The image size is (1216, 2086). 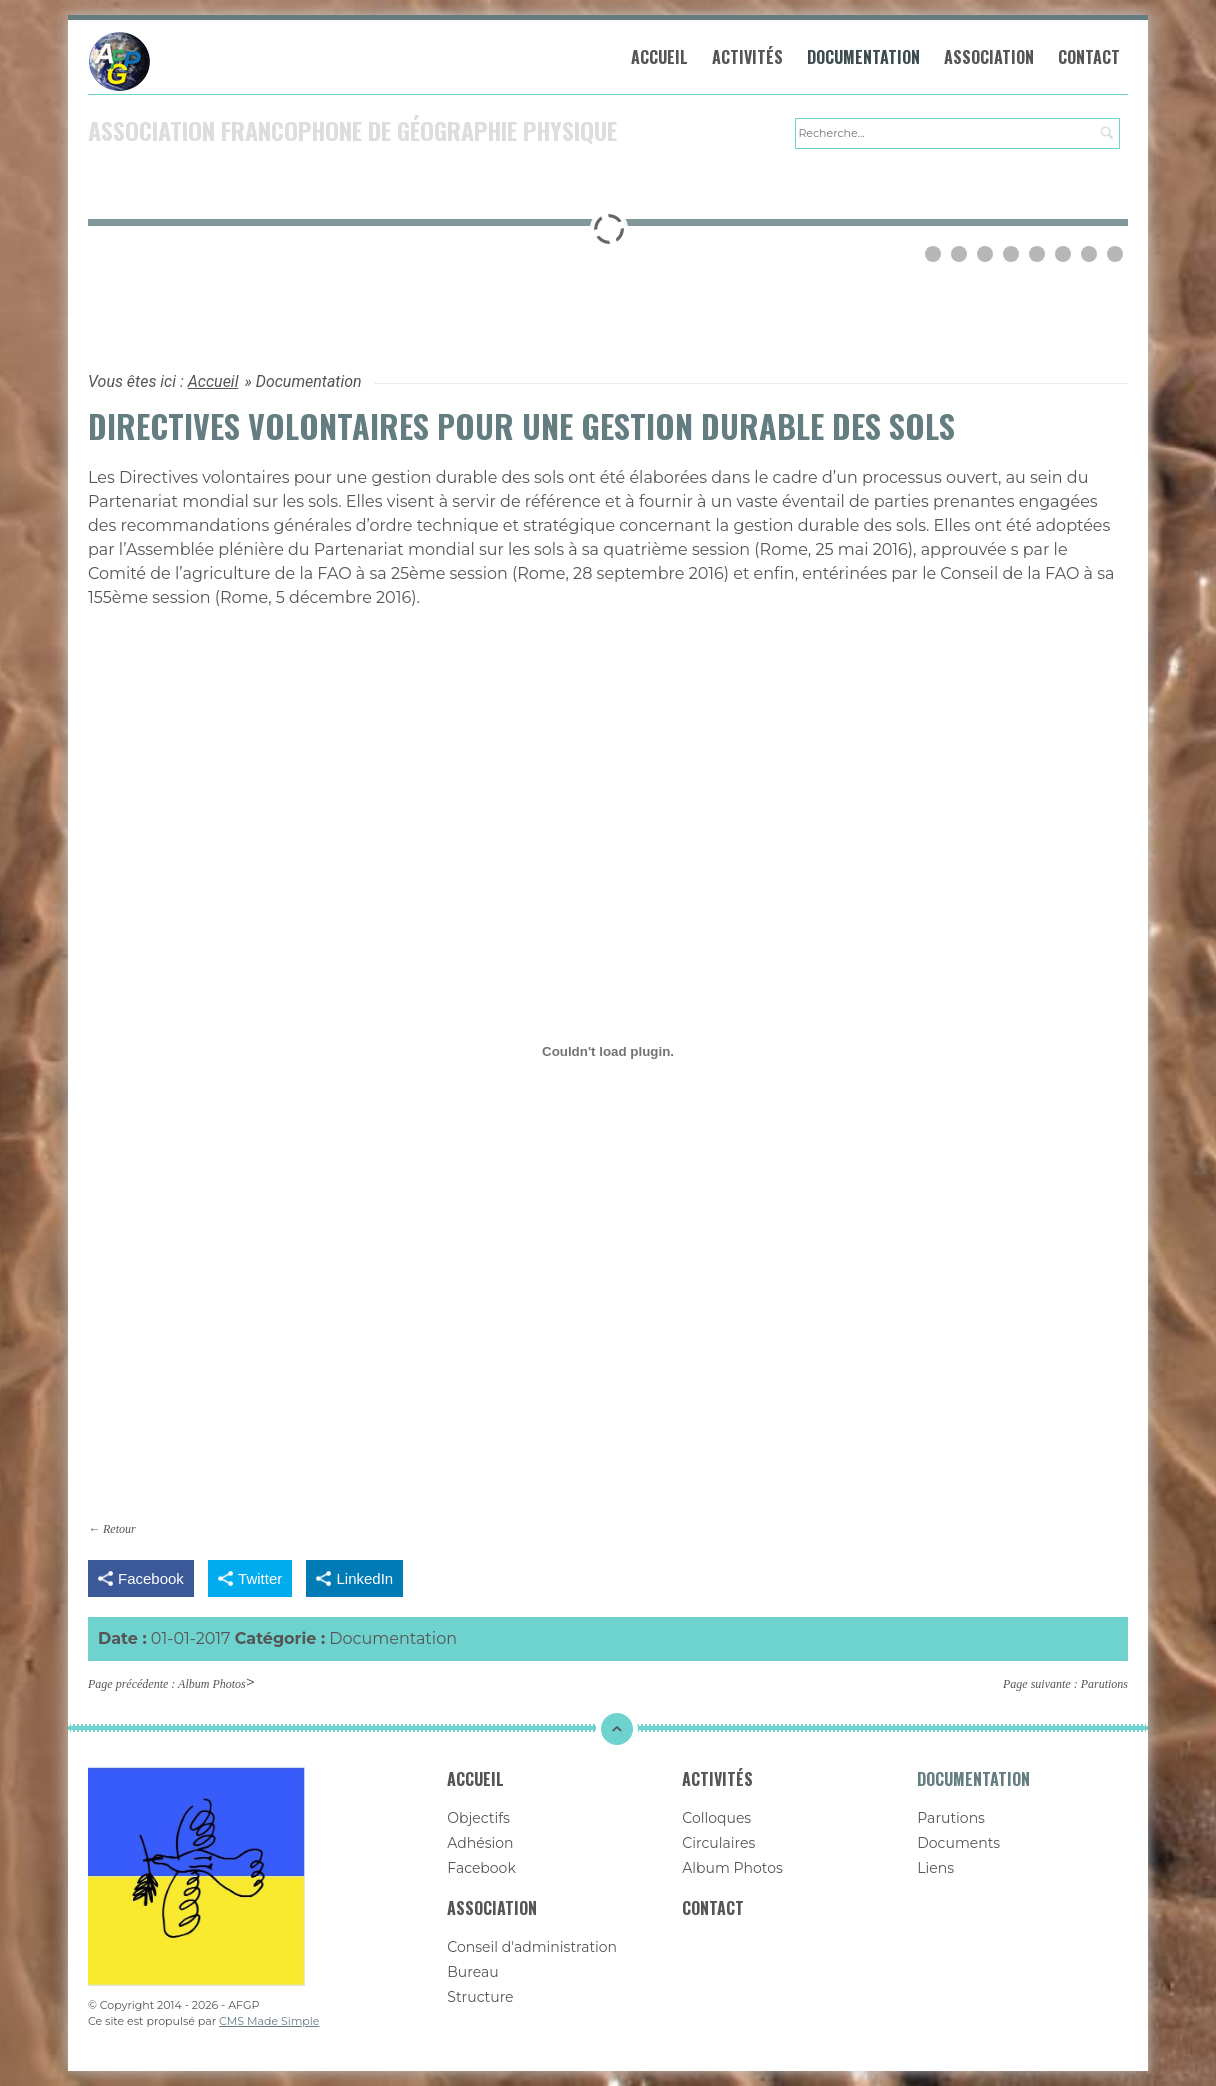 What do you see at coordinates (480, 1844) in the screenshot?
I see `Adhésion` at bounding box center [480, 1844].